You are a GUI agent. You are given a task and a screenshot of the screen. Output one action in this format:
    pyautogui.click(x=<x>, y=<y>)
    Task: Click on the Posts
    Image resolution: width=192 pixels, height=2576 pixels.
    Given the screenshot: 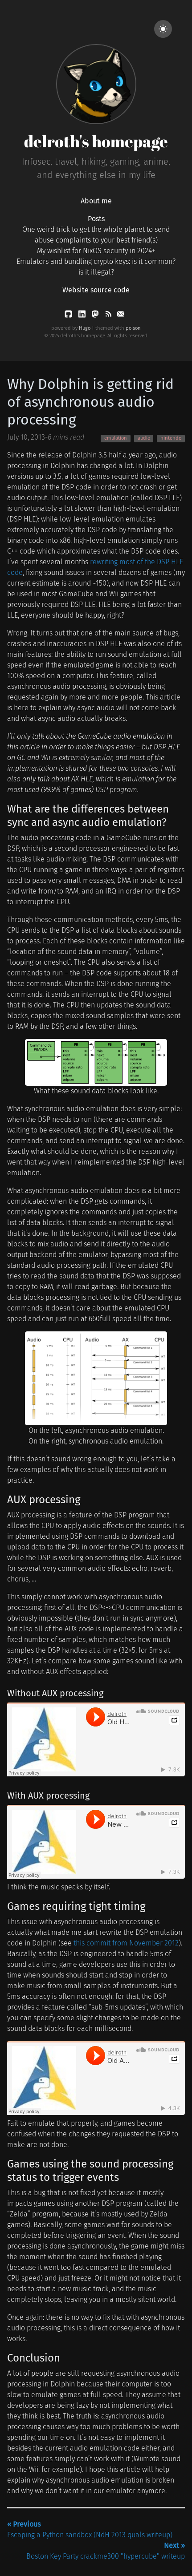 What is the action you would take?
    pyautogui.click(x=96, y=218)
    